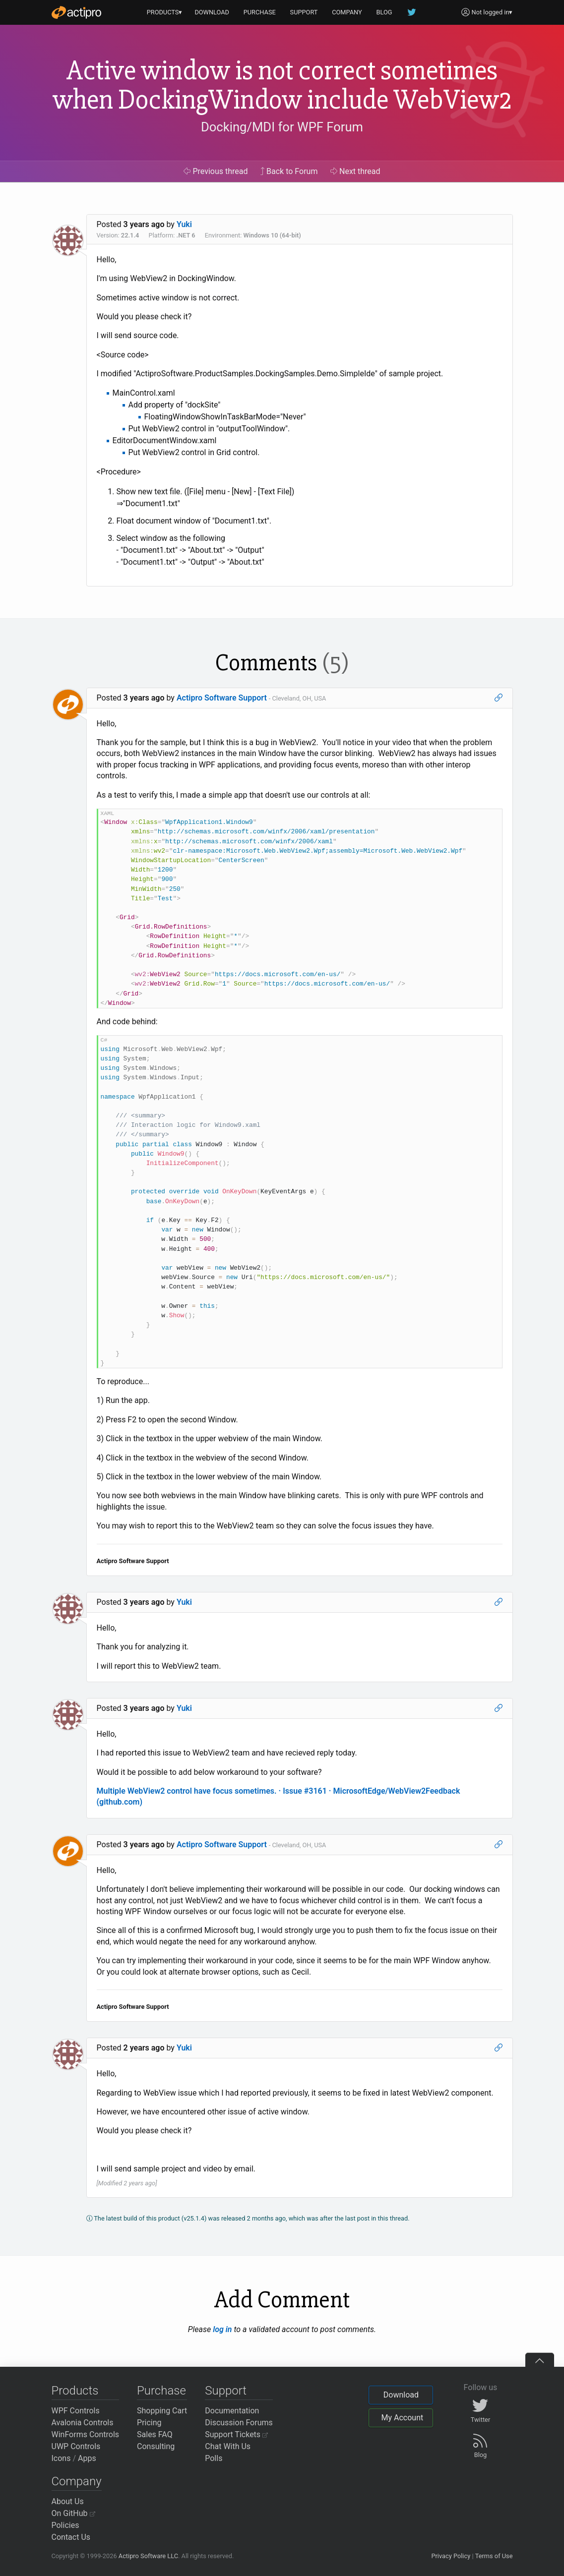 The width and height of the screenshot is (564, 2576). I want to click on WinForms Controls, so click(86, 2434).